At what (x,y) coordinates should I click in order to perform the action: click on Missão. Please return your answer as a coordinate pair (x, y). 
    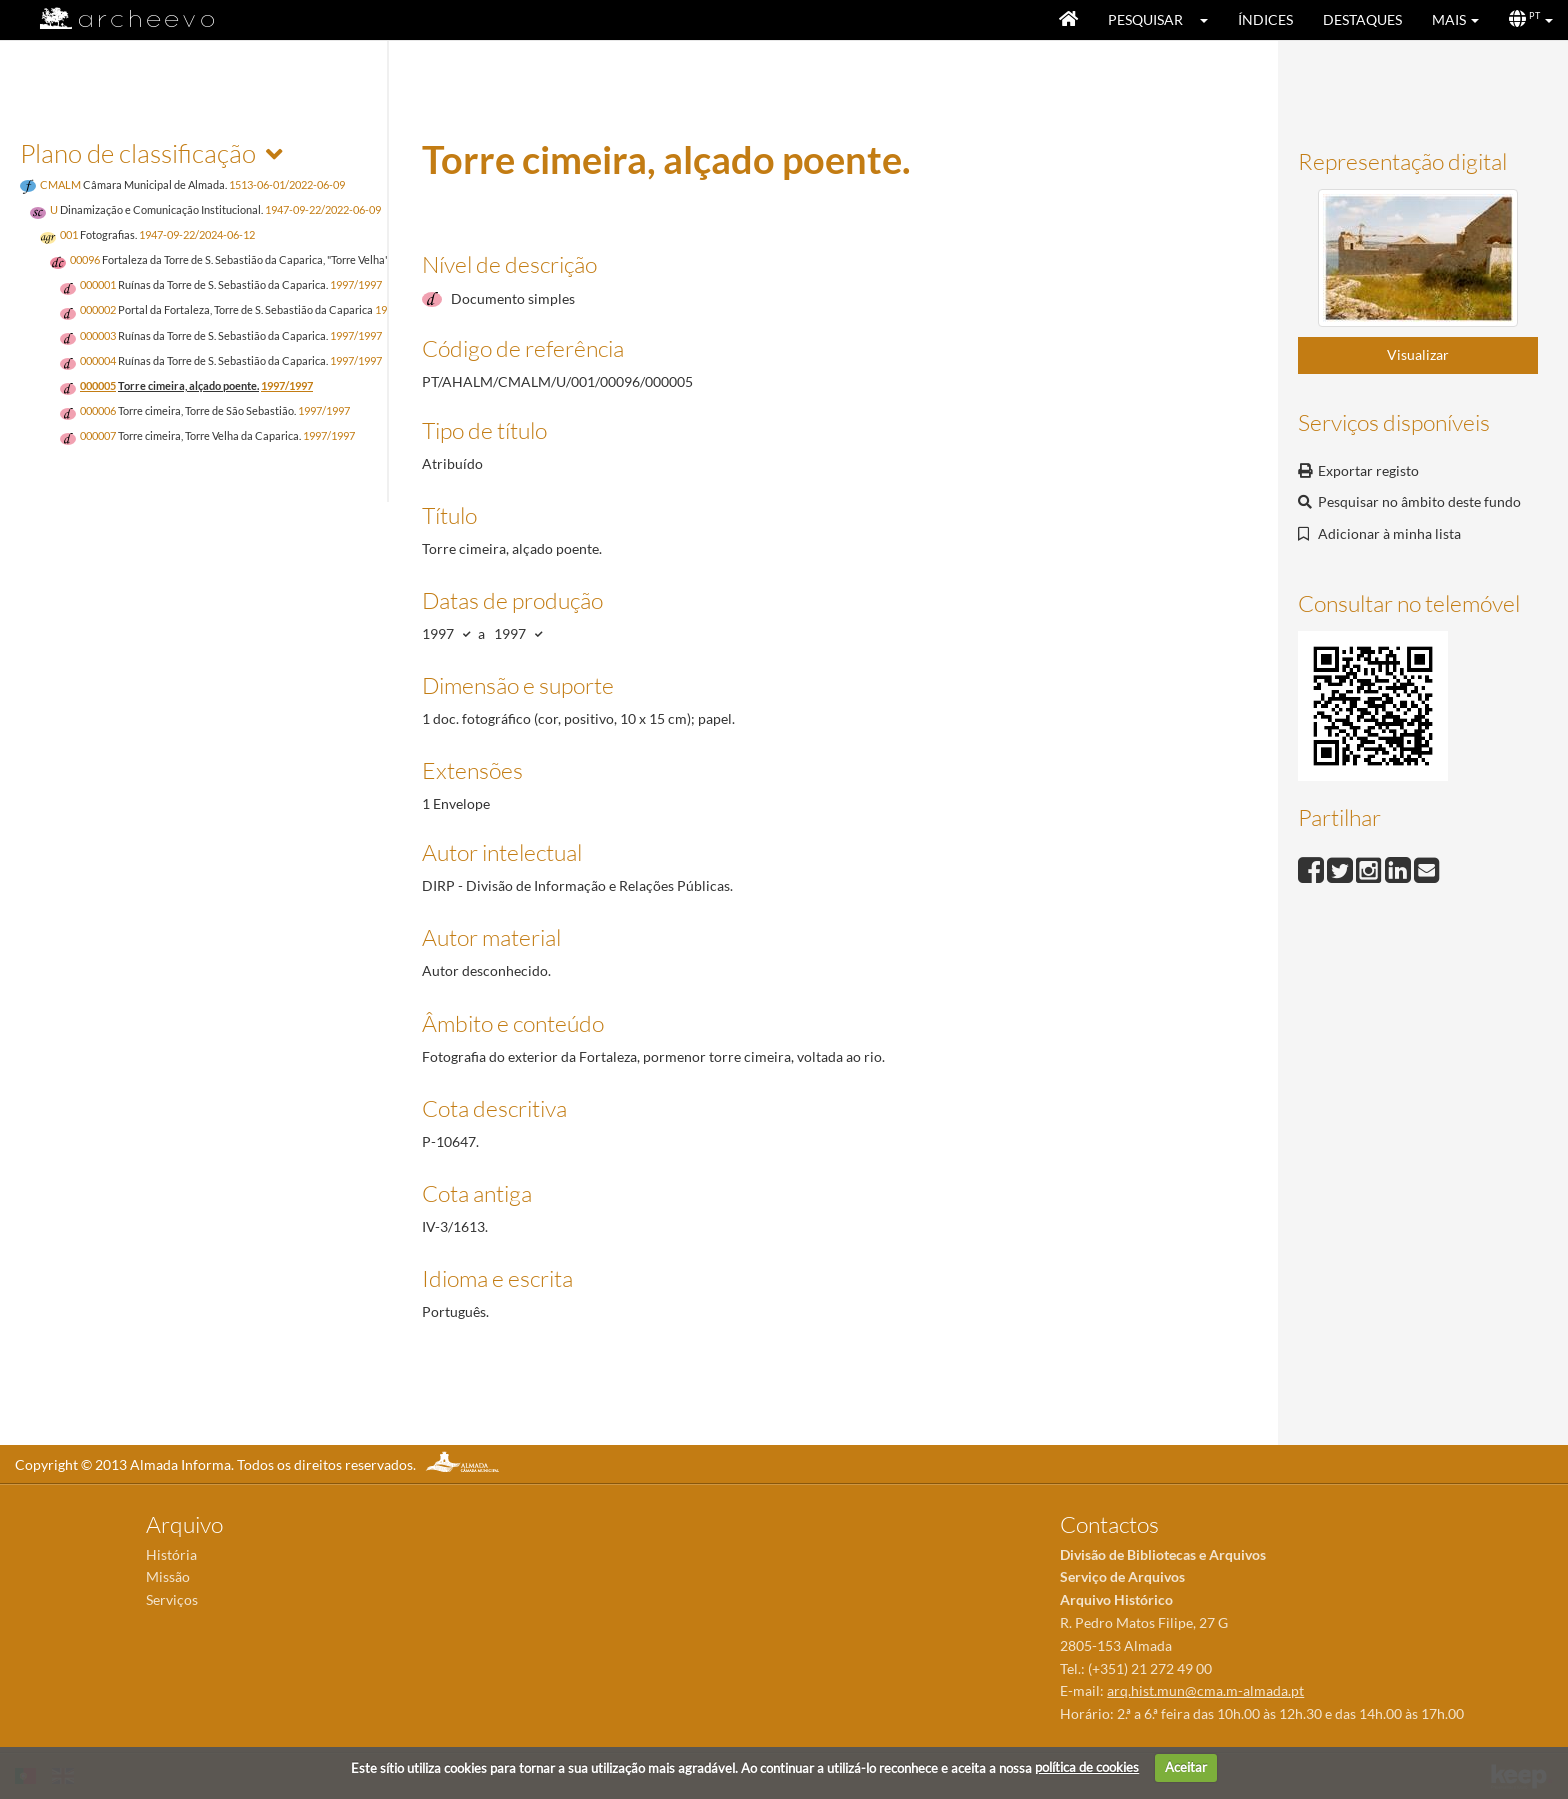
    Looking at the image, I should click on (168, 1576).